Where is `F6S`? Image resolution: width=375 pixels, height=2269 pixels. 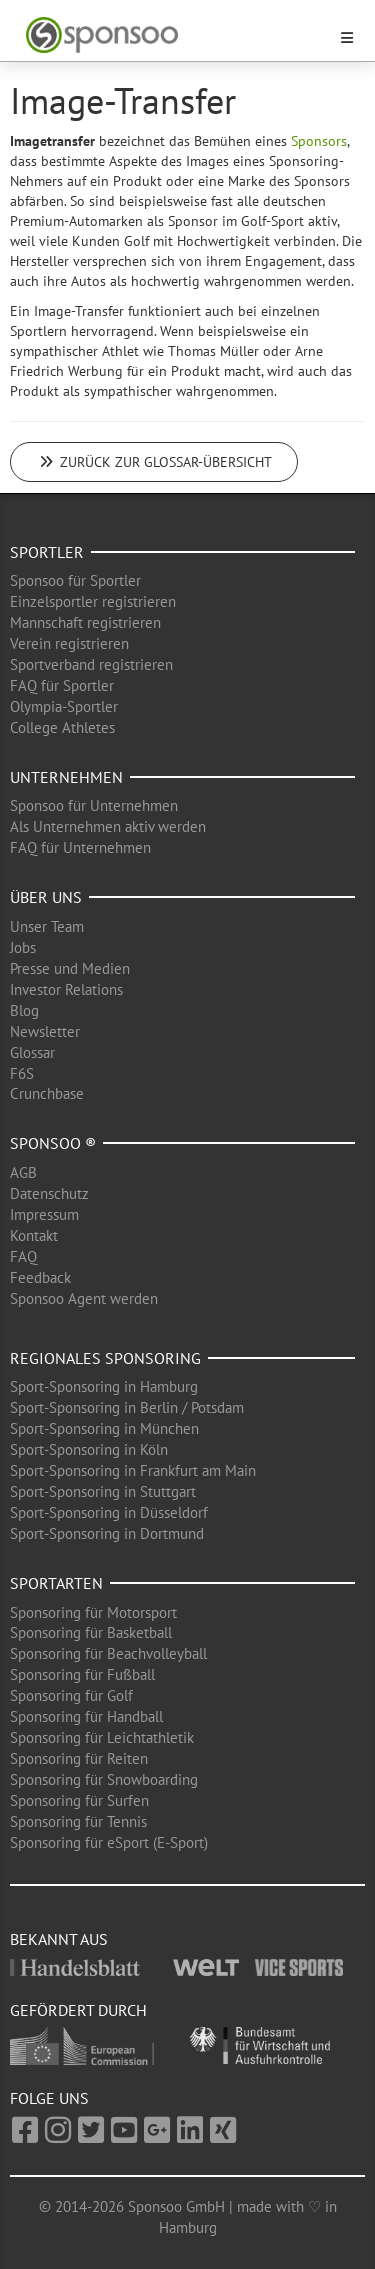 F6S is located at coordinates (22, 1073).